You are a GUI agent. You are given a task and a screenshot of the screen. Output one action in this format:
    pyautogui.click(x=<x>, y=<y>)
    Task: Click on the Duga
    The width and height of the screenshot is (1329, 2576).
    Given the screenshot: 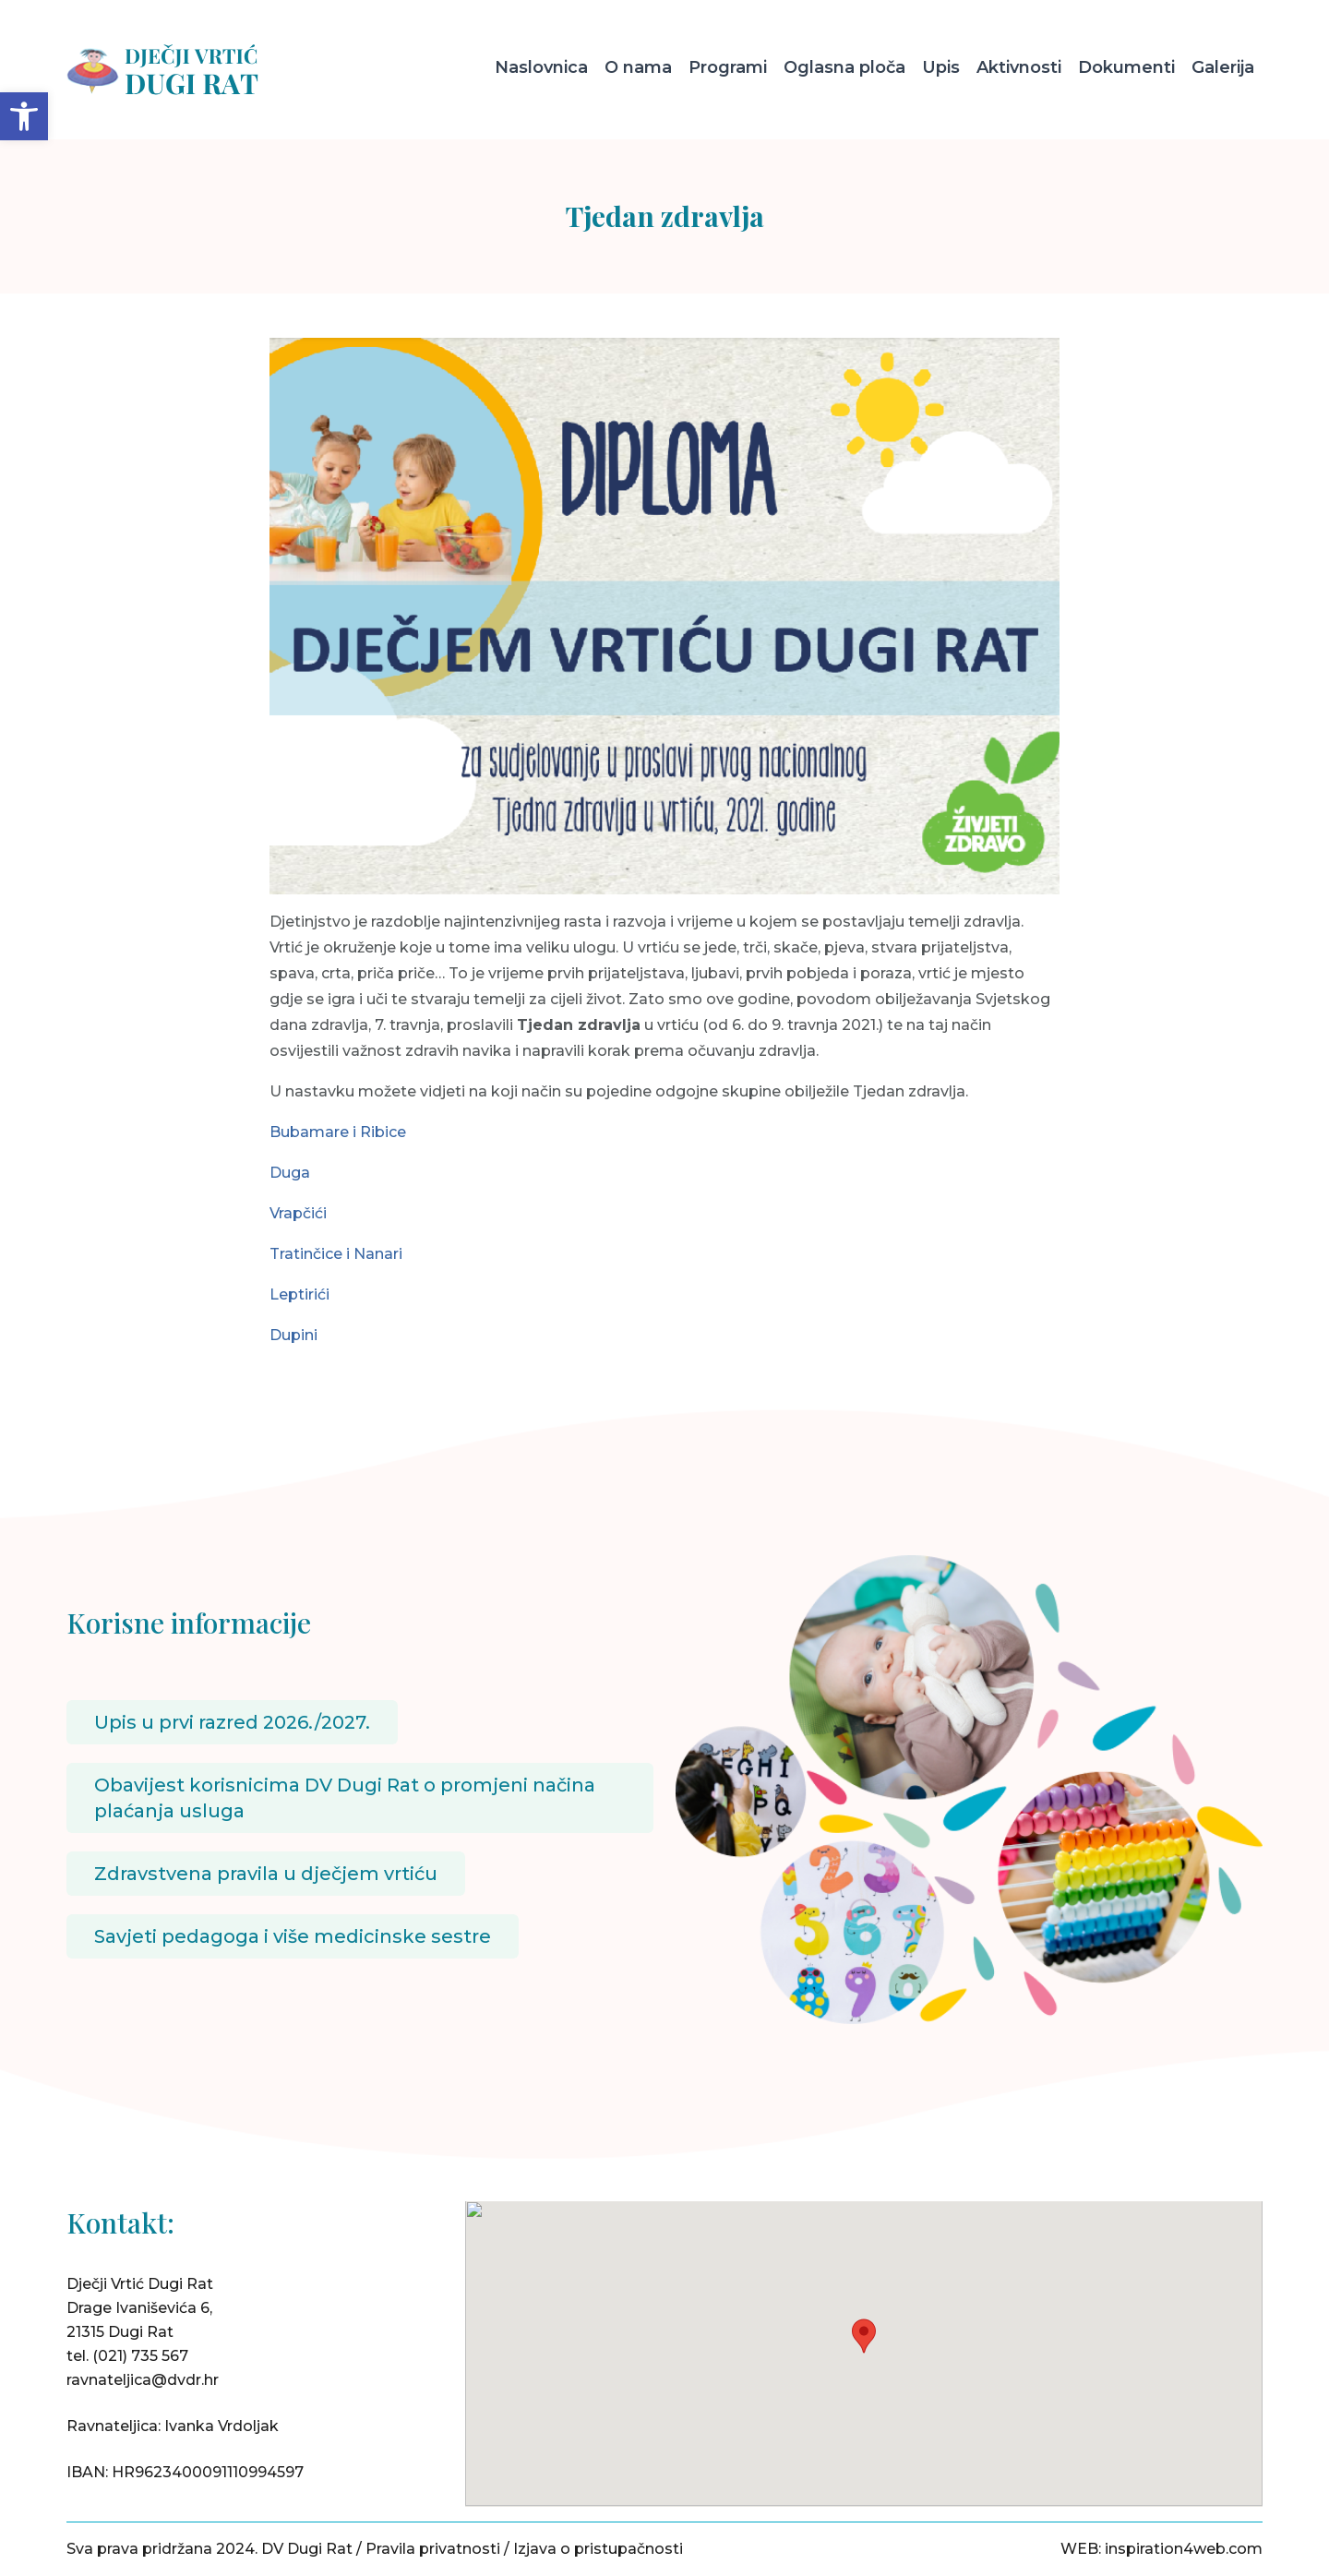 What is the action you would take?
    pyautogui.click(x=289, y=1172)
    